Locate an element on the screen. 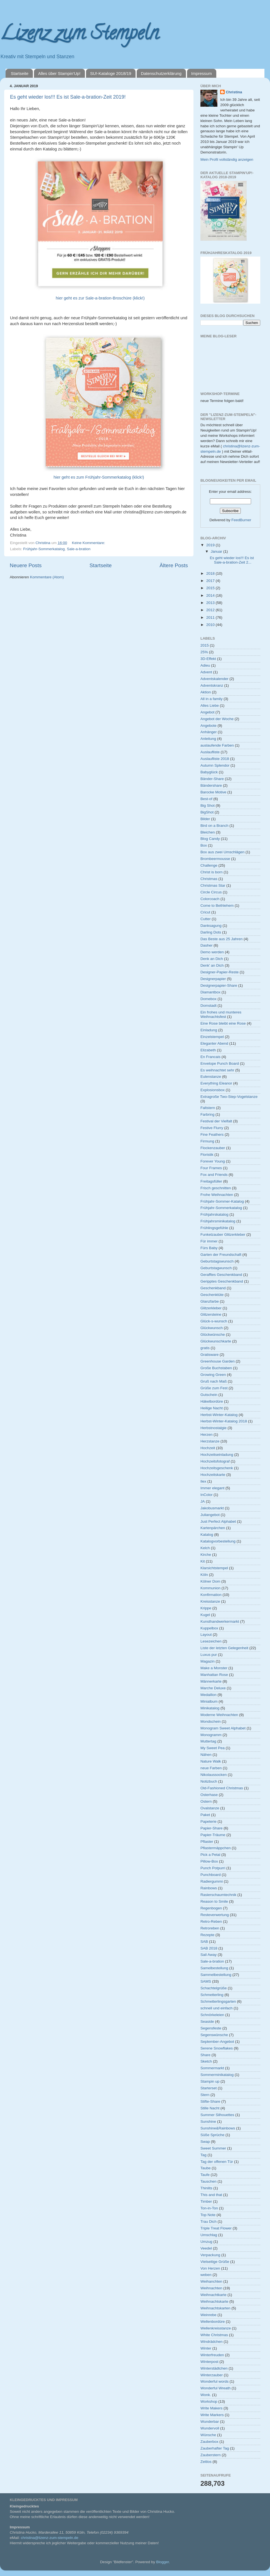 The image size is (270, 2576). Taube is located at coordinates (205, 2168).